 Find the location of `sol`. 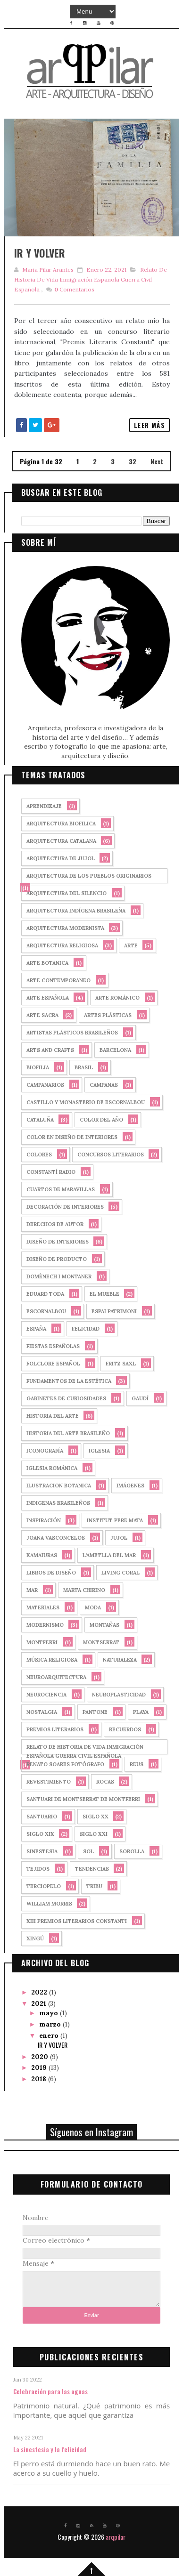

sol is located at coordinates (88, 1851).